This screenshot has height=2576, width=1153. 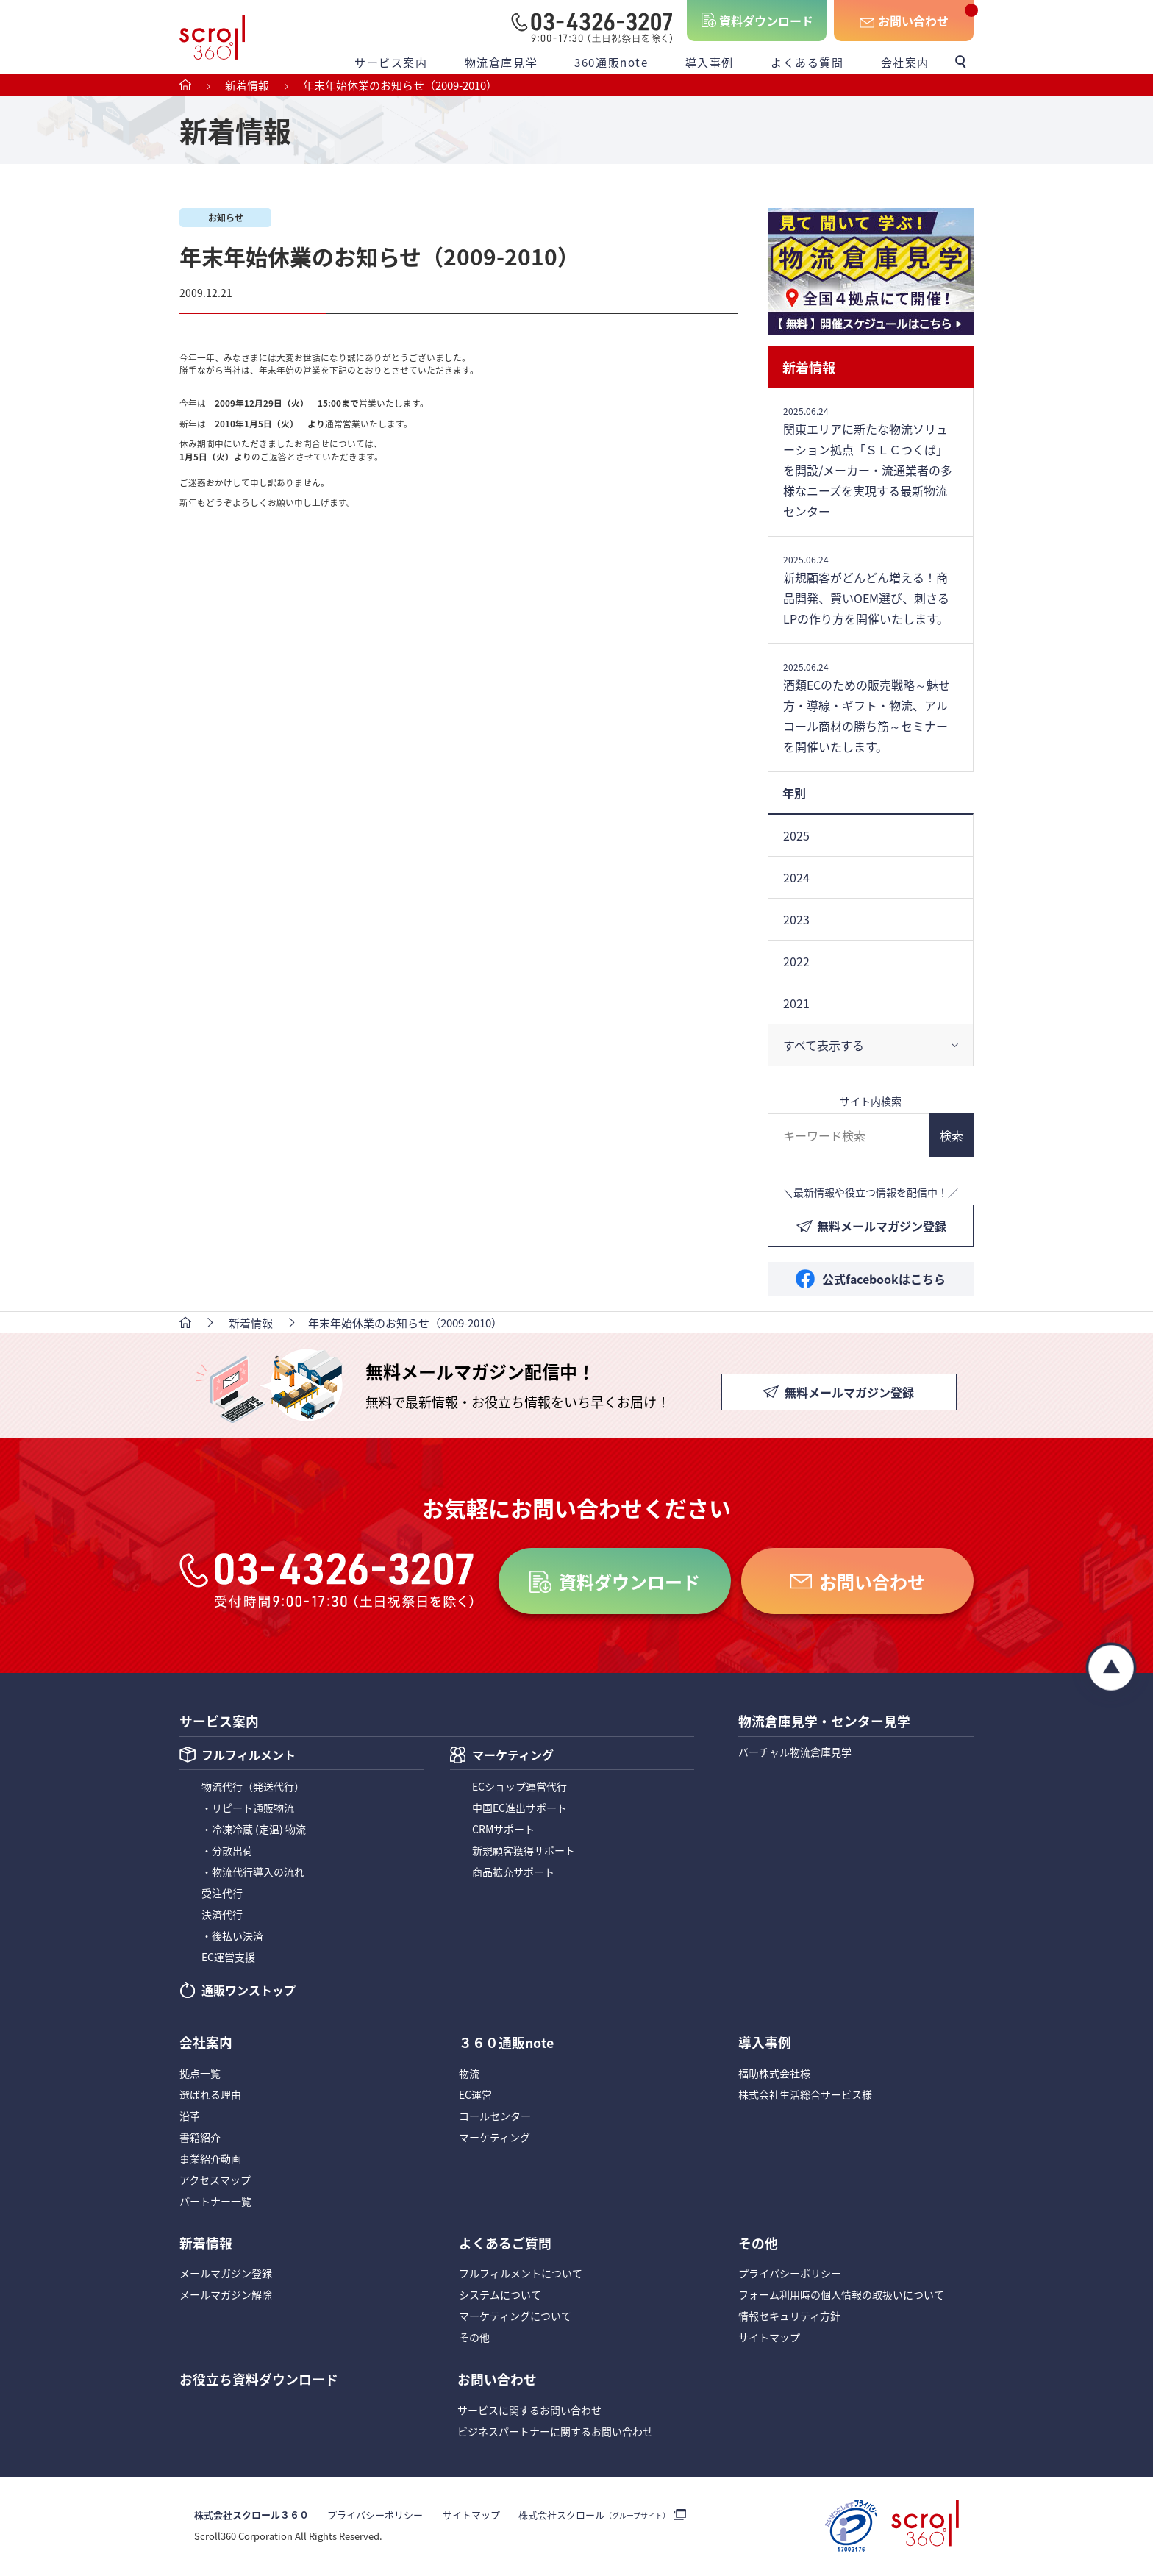 What do you see at coordinates (611, 62) in the screenshot?
I see `360通販note` at bounding box center [611, 62].